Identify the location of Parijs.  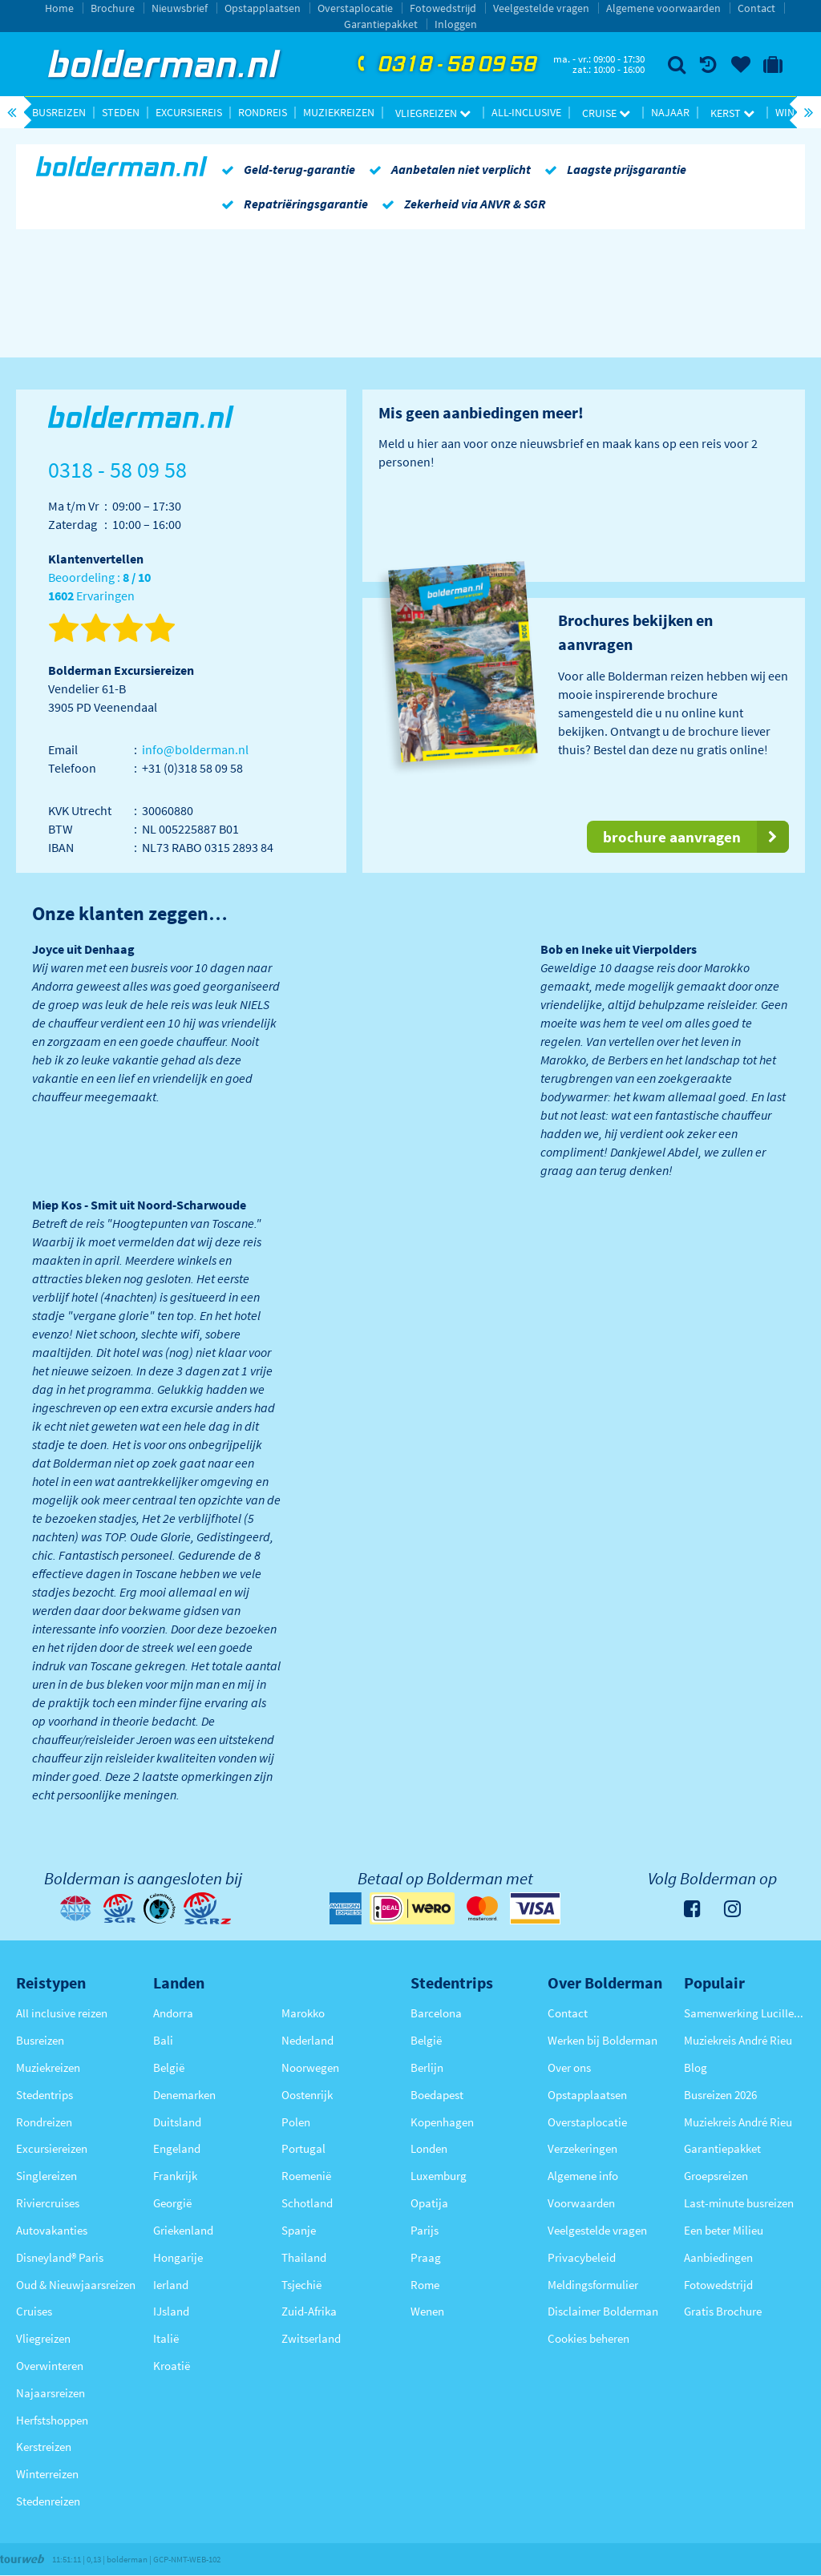
(424, 2230).